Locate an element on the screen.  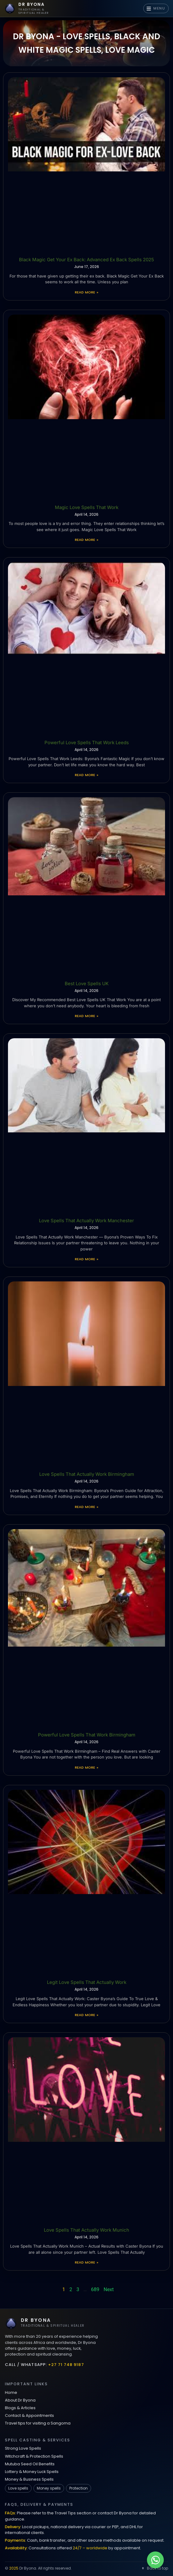
Contact & Appointments is located at coordinates (29, 2415).